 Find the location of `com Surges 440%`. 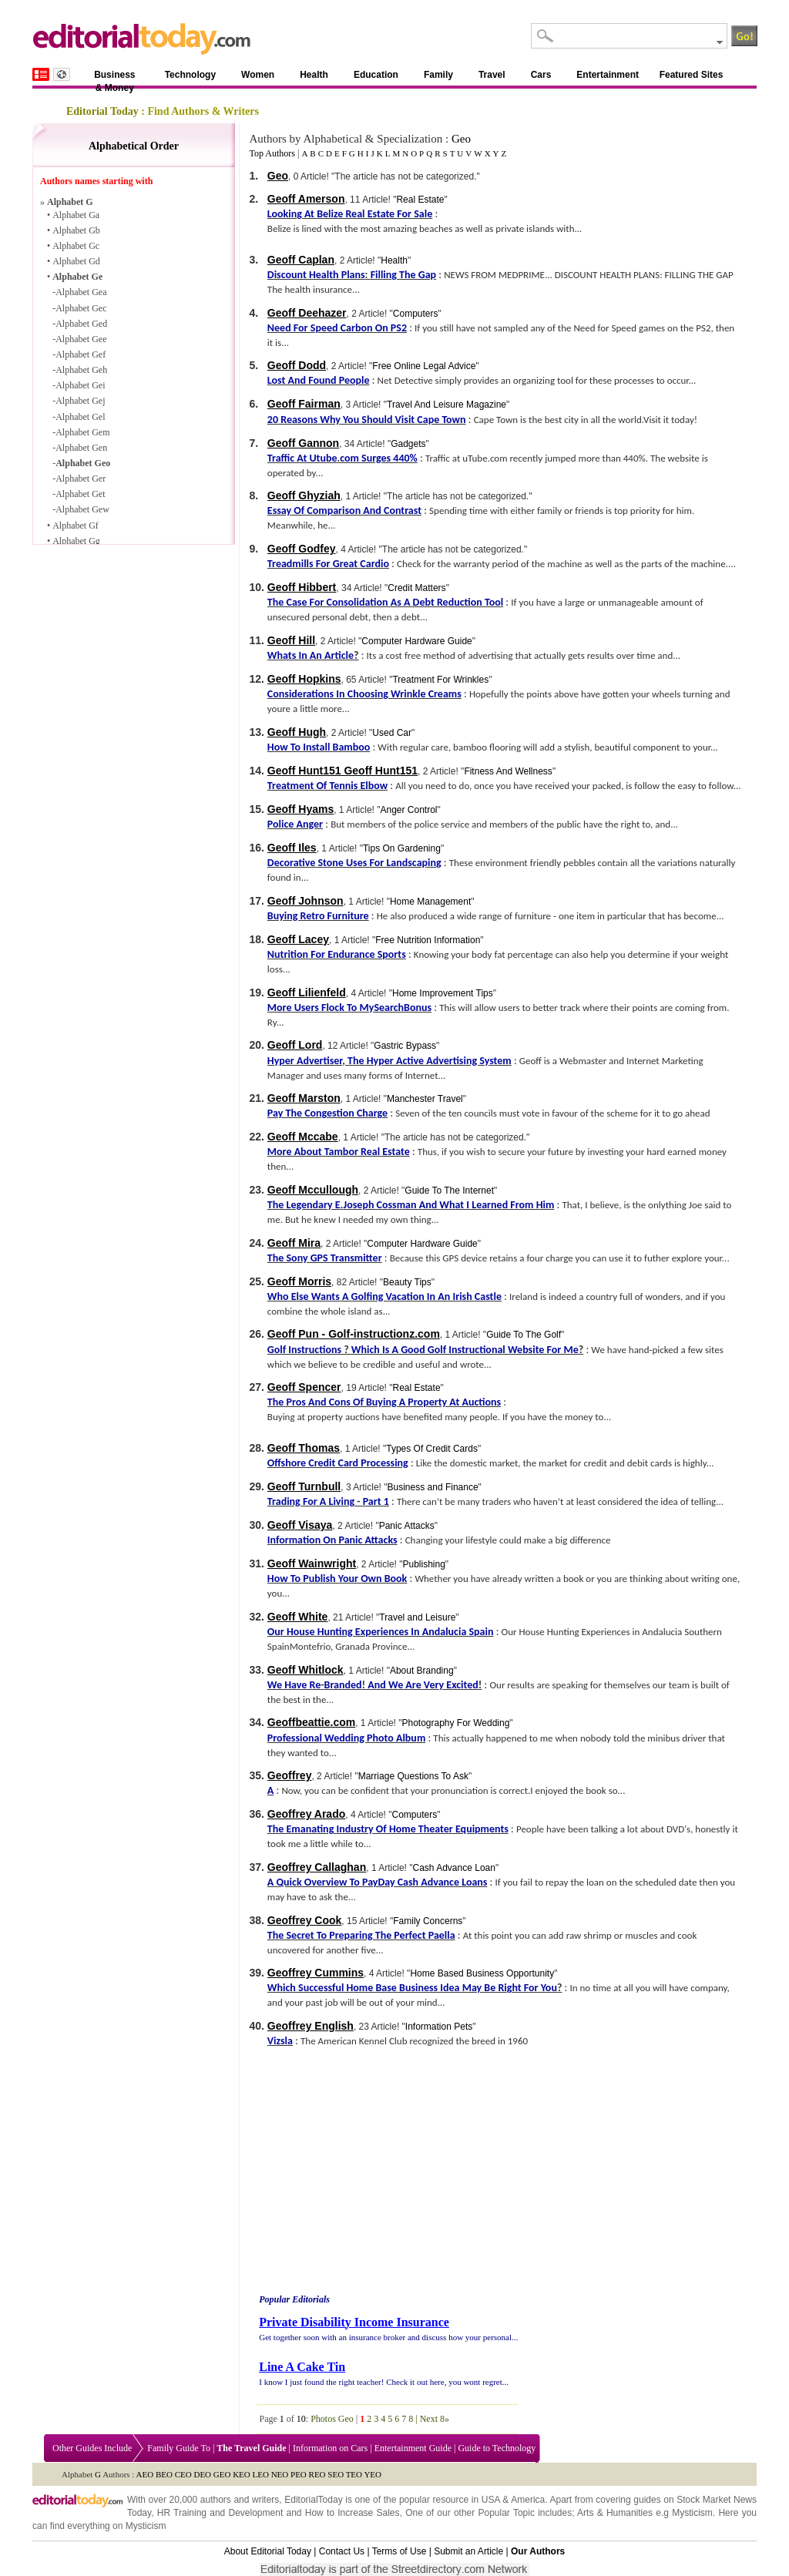

com Surges 440% is located at coordinates (379, 458).